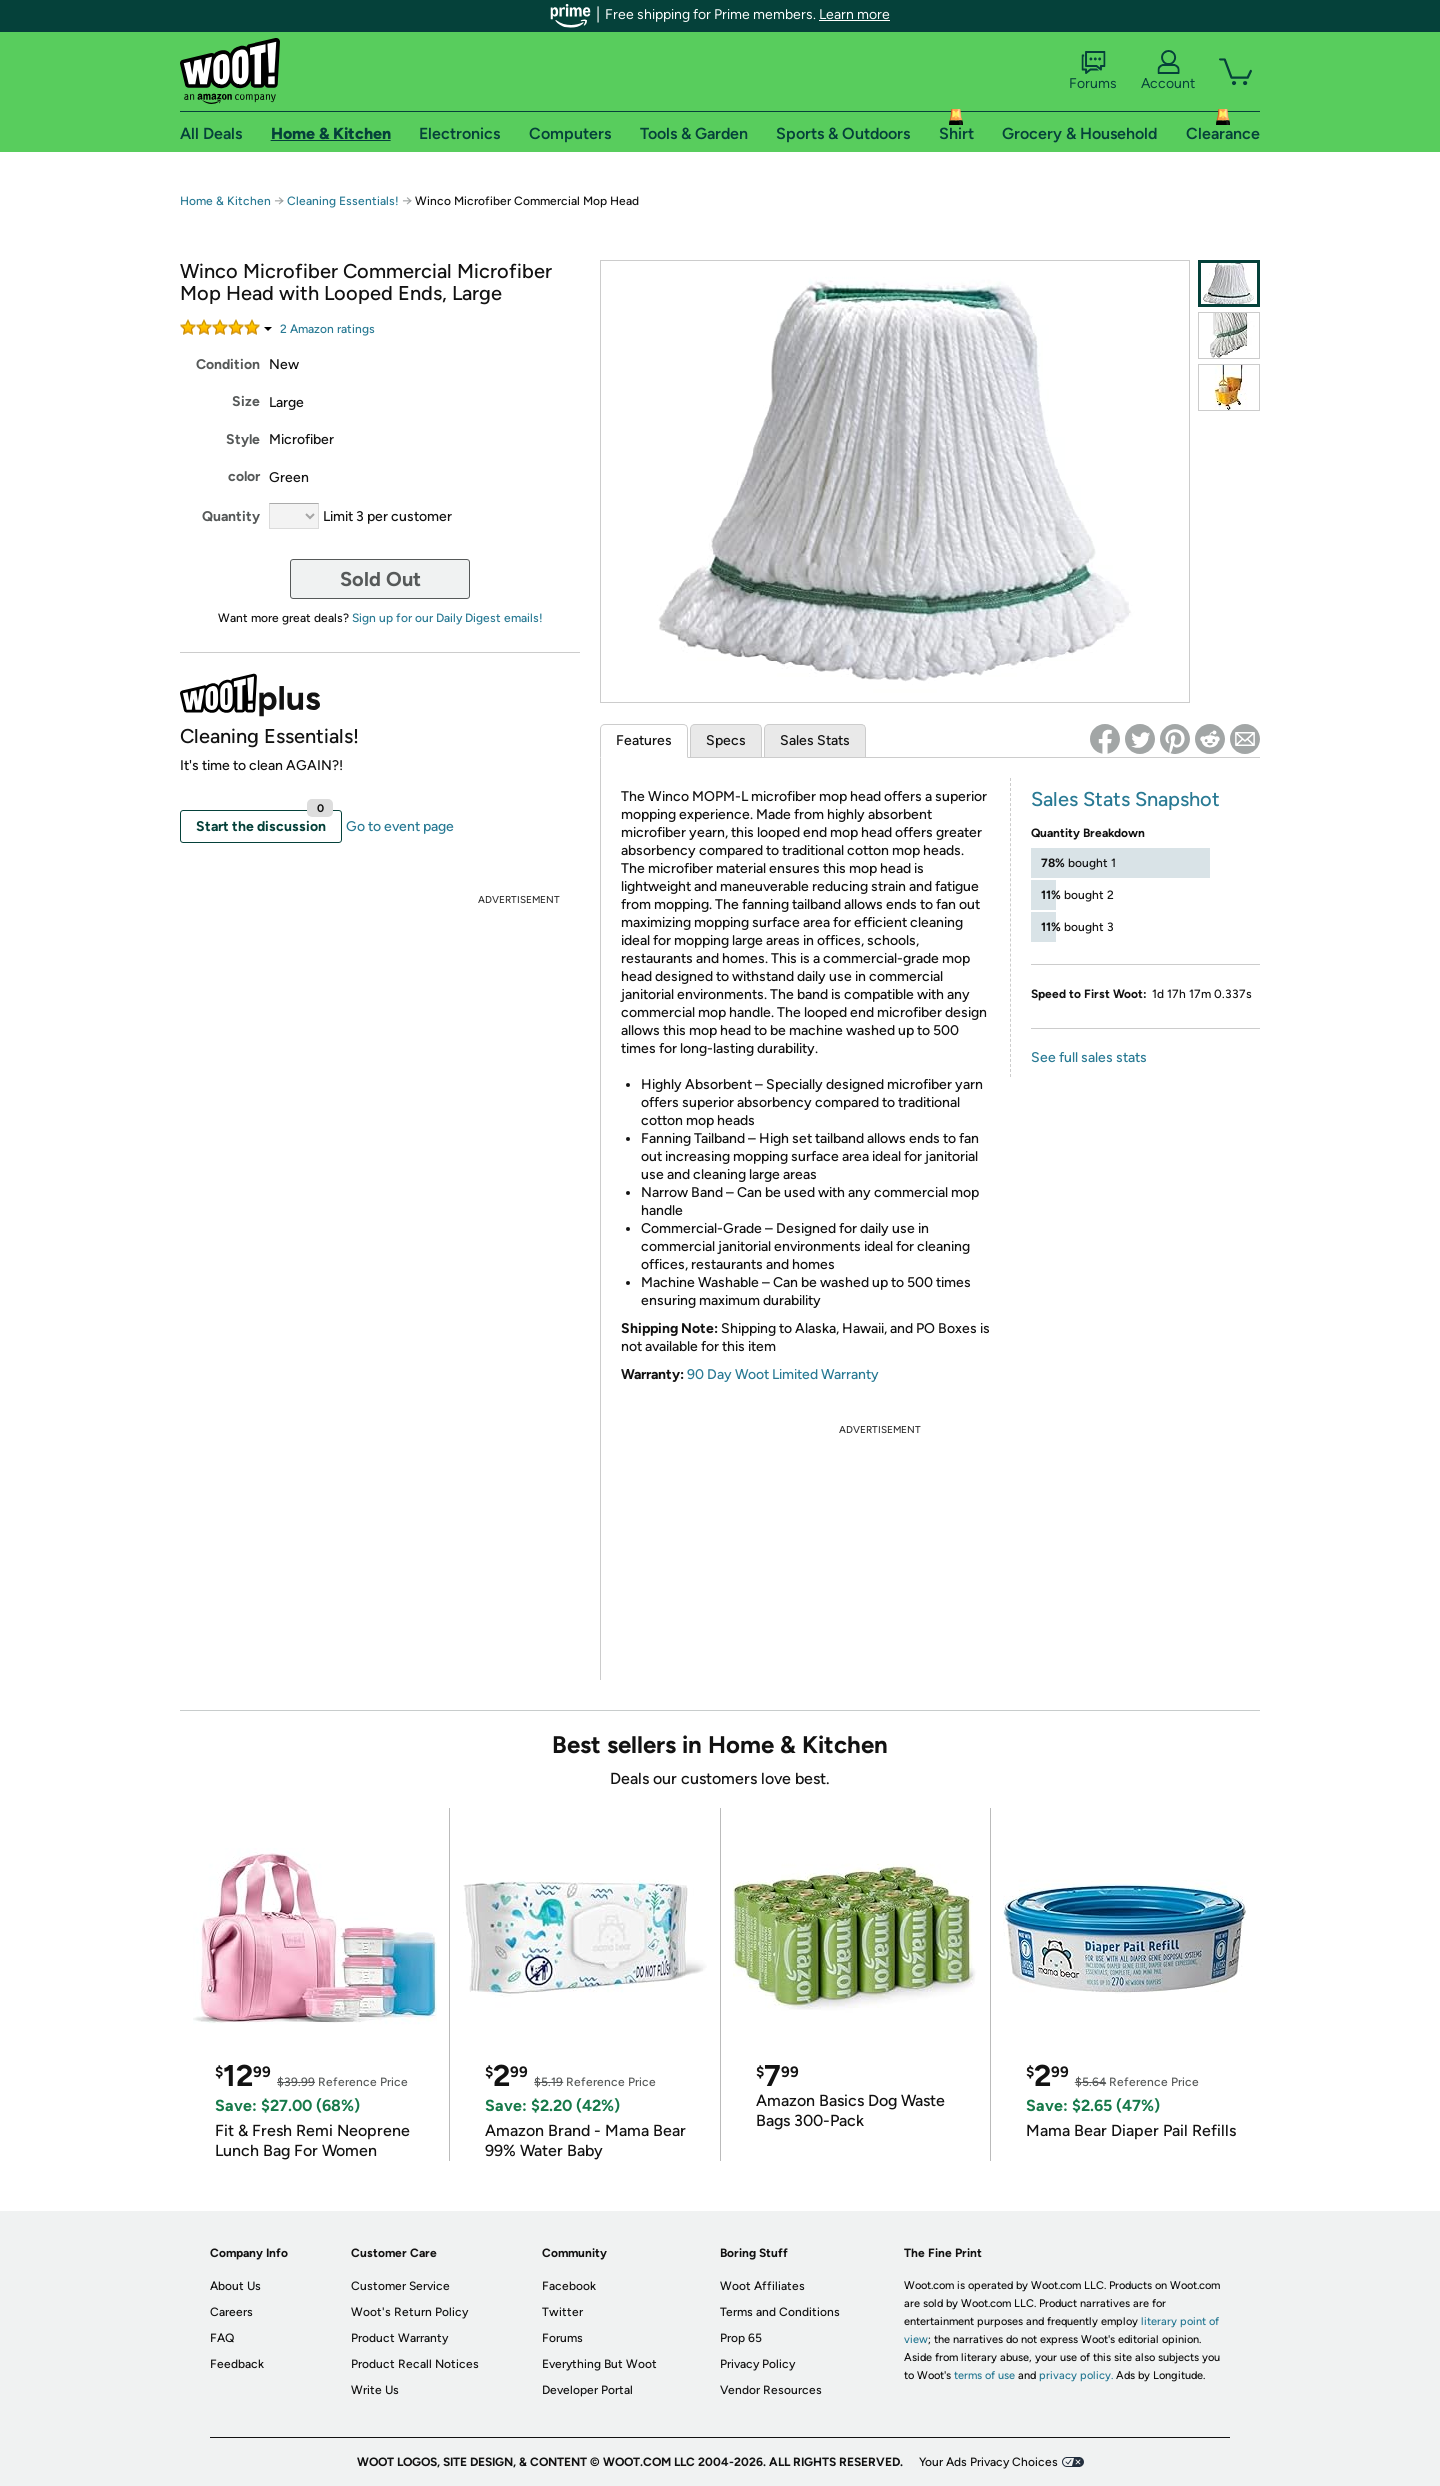 The height and width of the screenshot is (2486, 1440). What do you see at coordinates (783, 1374) in the screenshot?
I see `90 Day Woot Limited Warranty` at bounding box center [783, 1374].